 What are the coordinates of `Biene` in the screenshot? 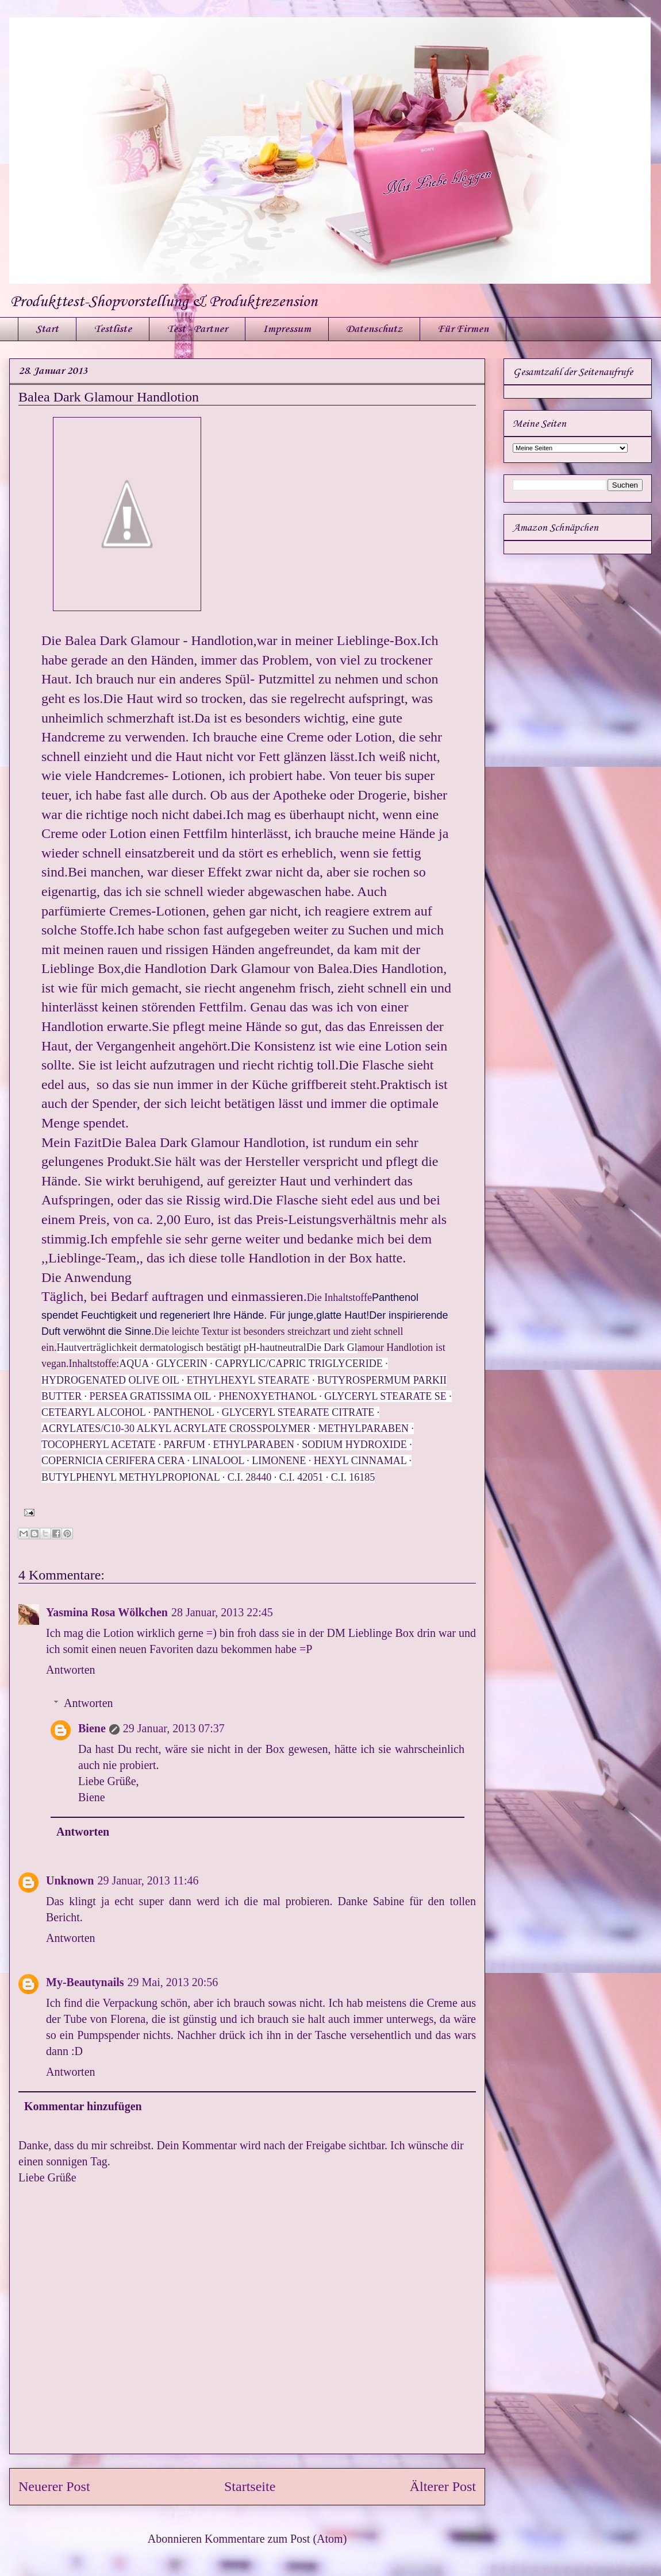 It's located at (92, 1728).